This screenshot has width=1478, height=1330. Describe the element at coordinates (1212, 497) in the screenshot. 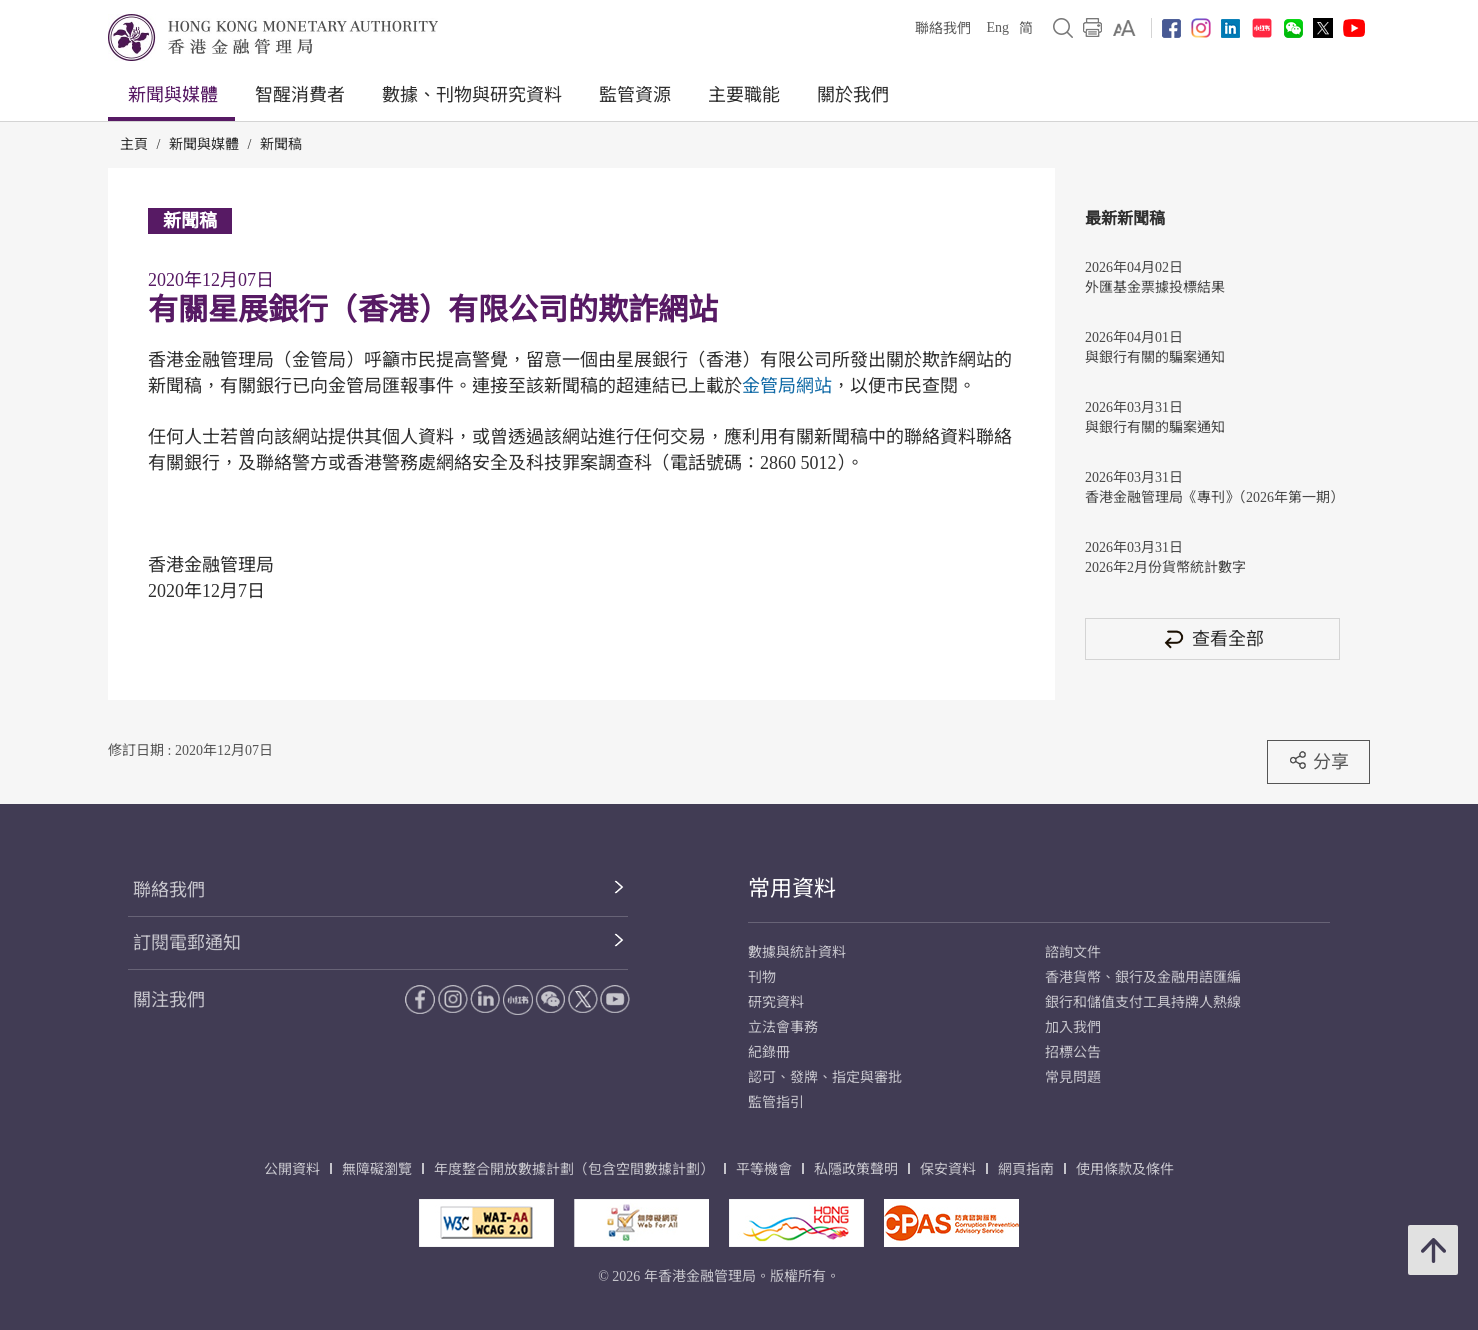

I see `香港金融管理局《專刊》（2026年第一期）` at that location.